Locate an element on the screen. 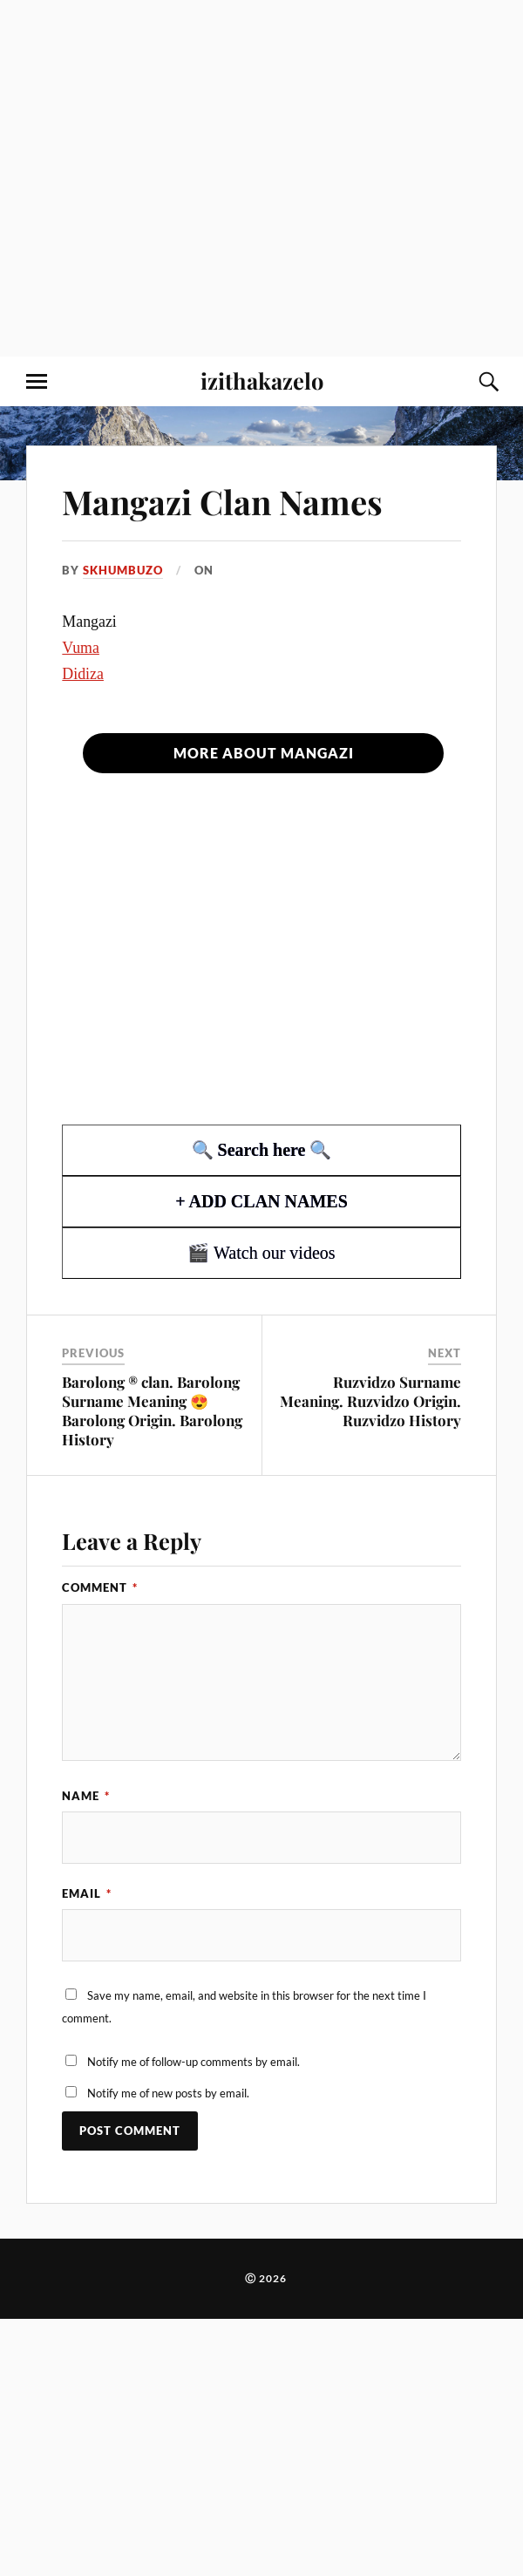  Comment is located at coordinates (100, 1587).